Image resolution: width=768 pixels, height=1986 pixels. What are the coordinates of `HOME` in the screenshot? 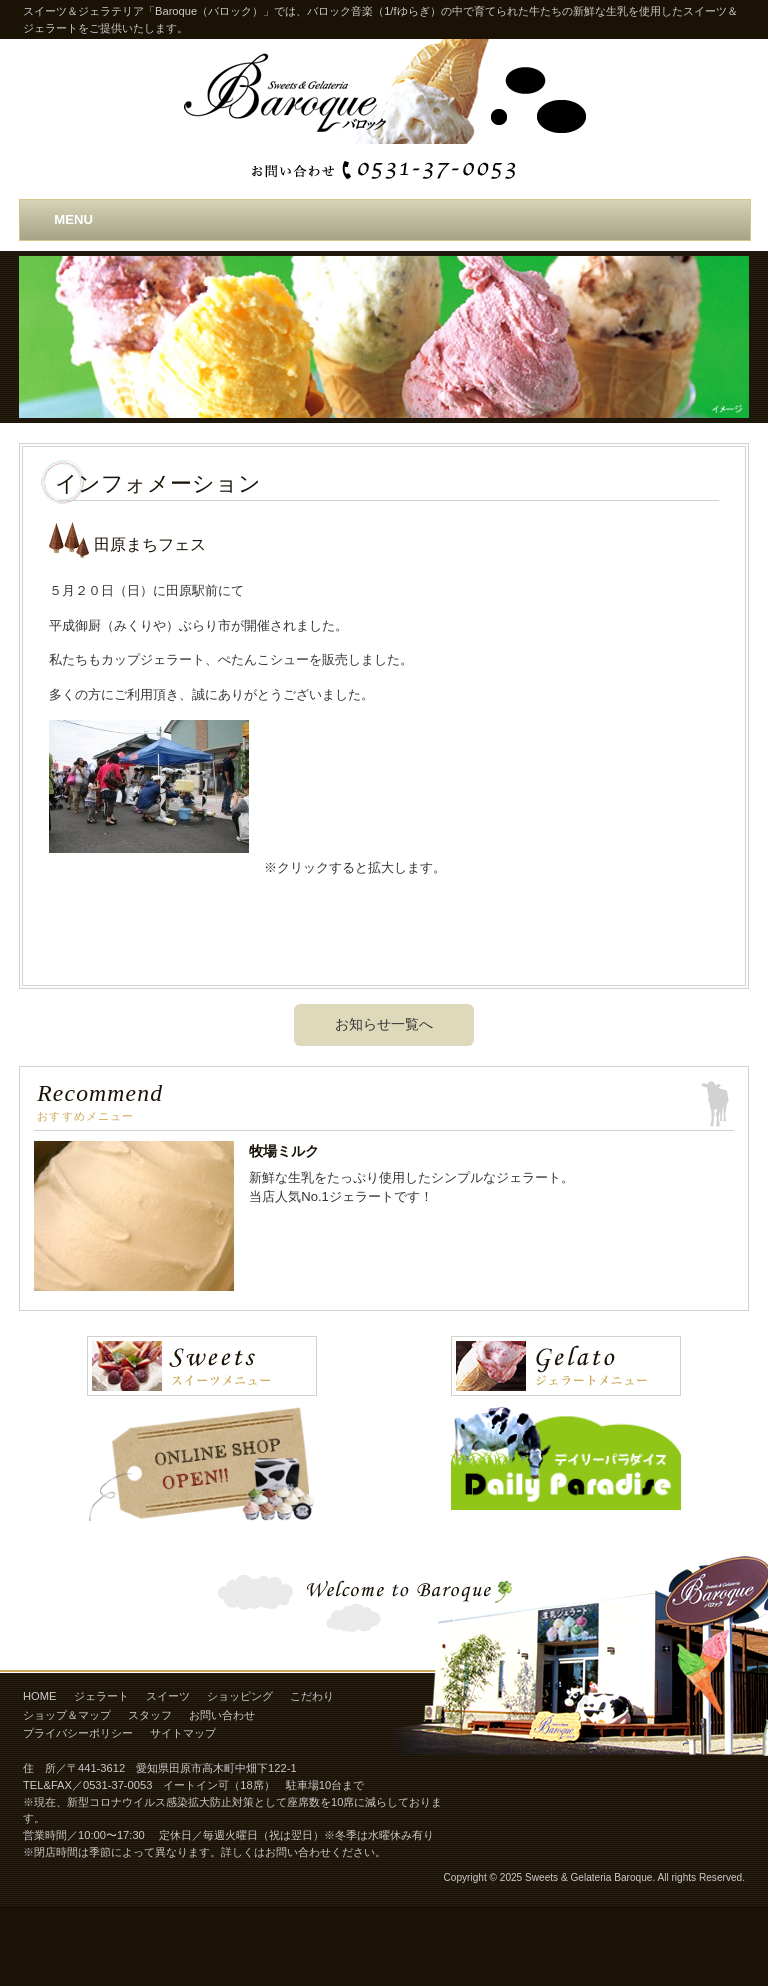 It's located at (39, 1696).